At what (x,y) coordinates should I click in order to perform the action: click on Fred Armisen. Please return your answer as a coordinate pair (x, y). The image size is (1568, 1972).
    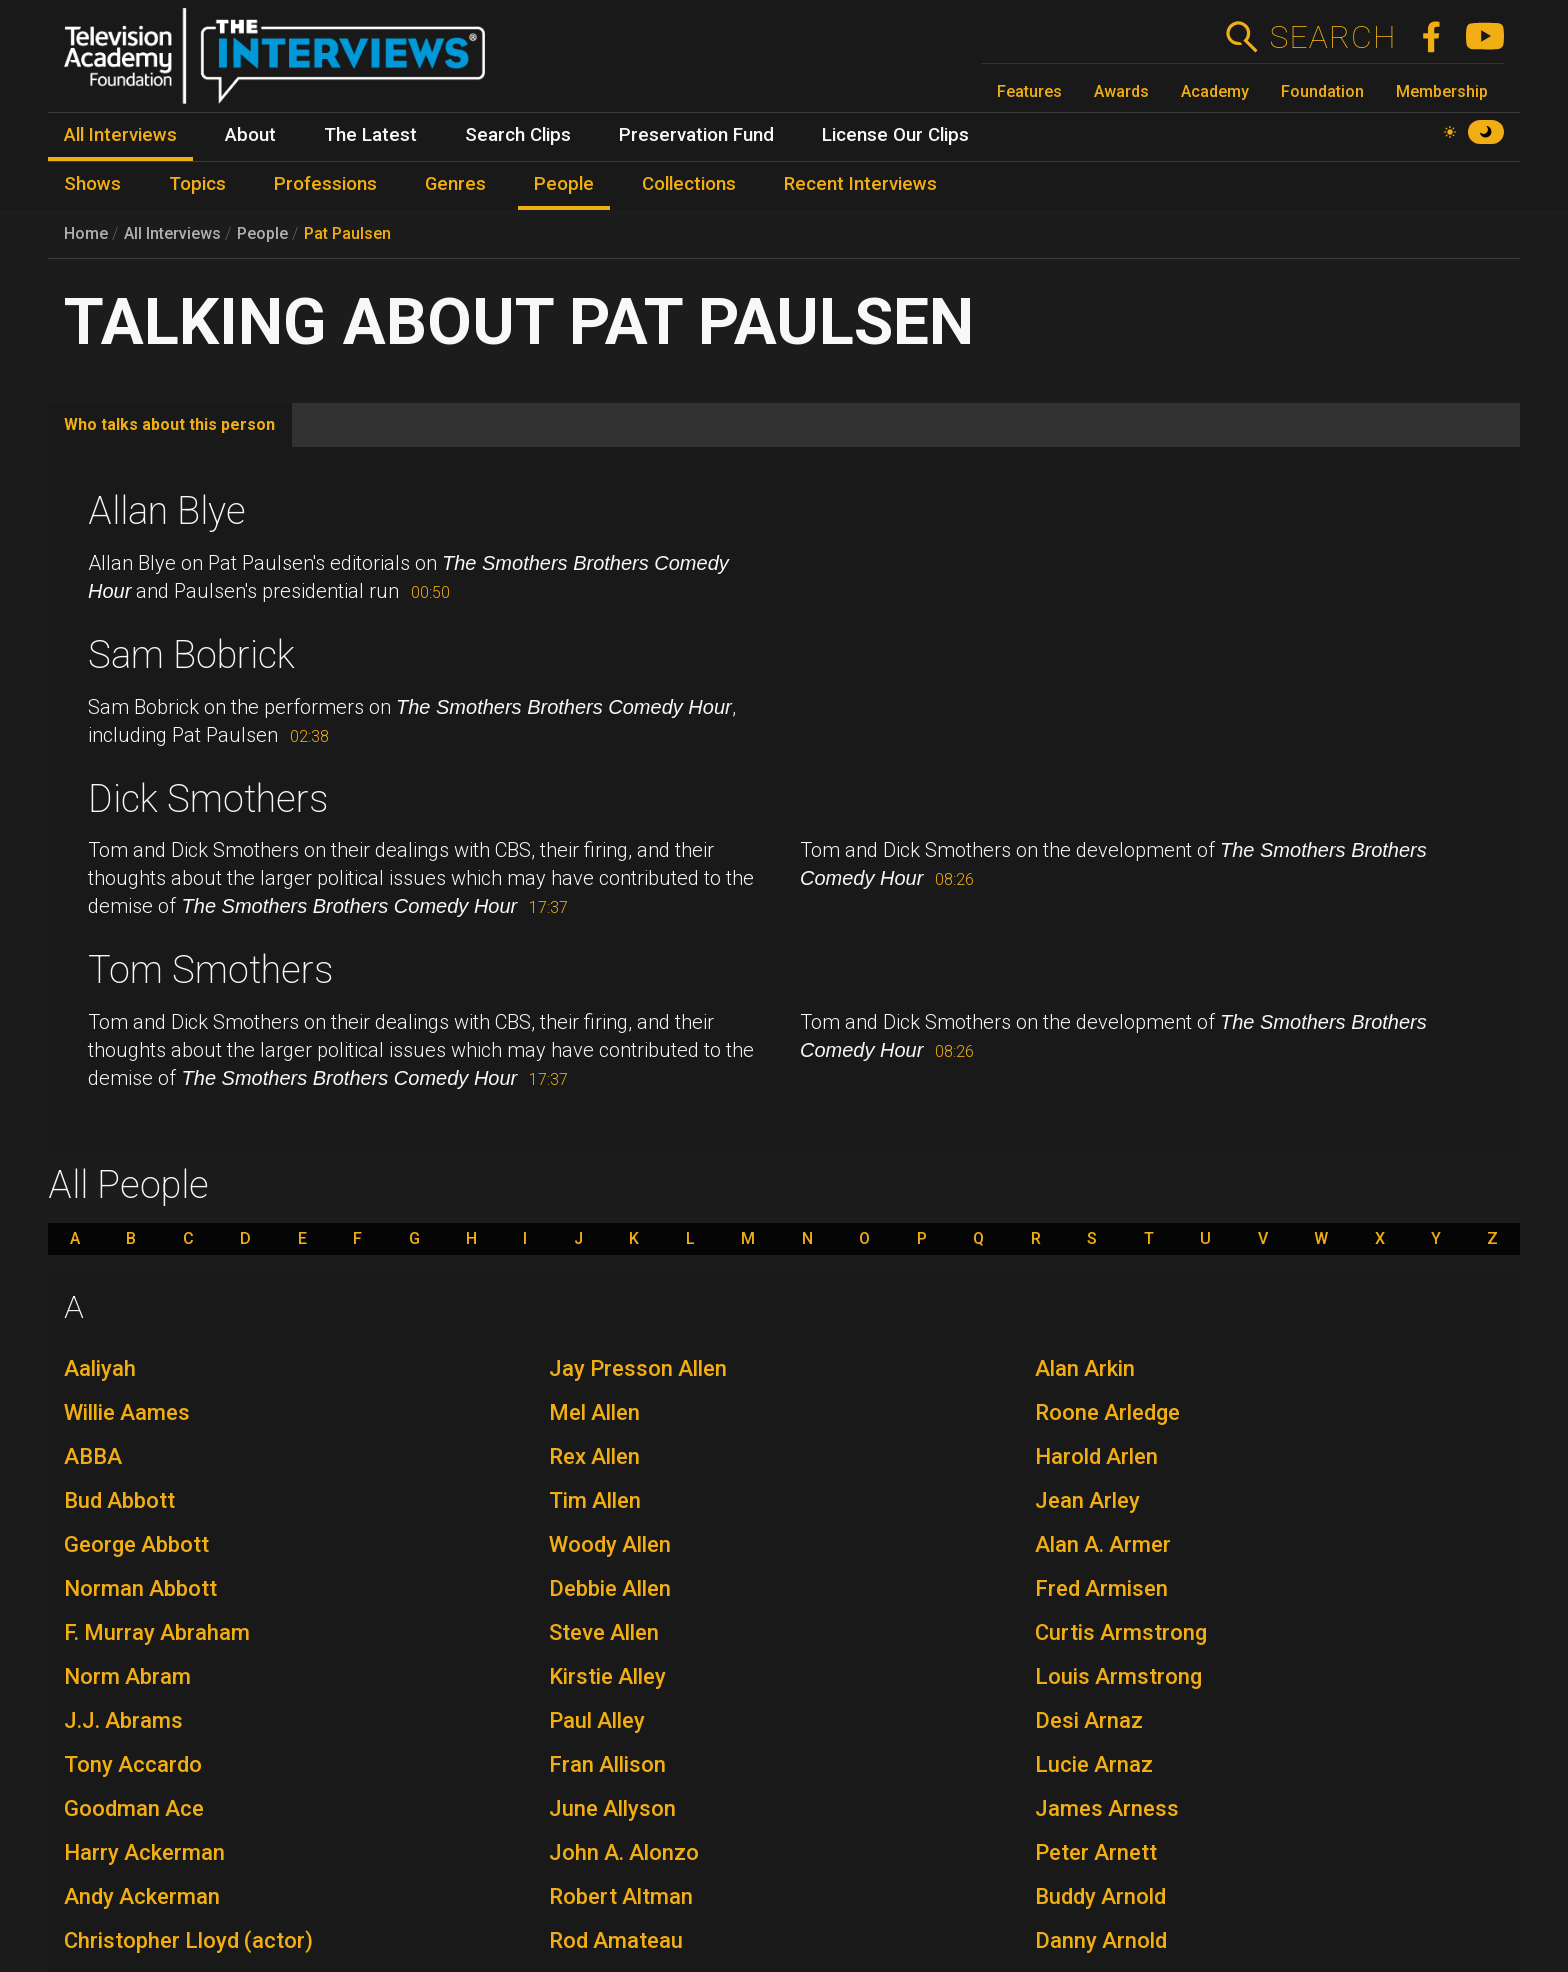
    Looking at the image, I should click on (1101, 1588).